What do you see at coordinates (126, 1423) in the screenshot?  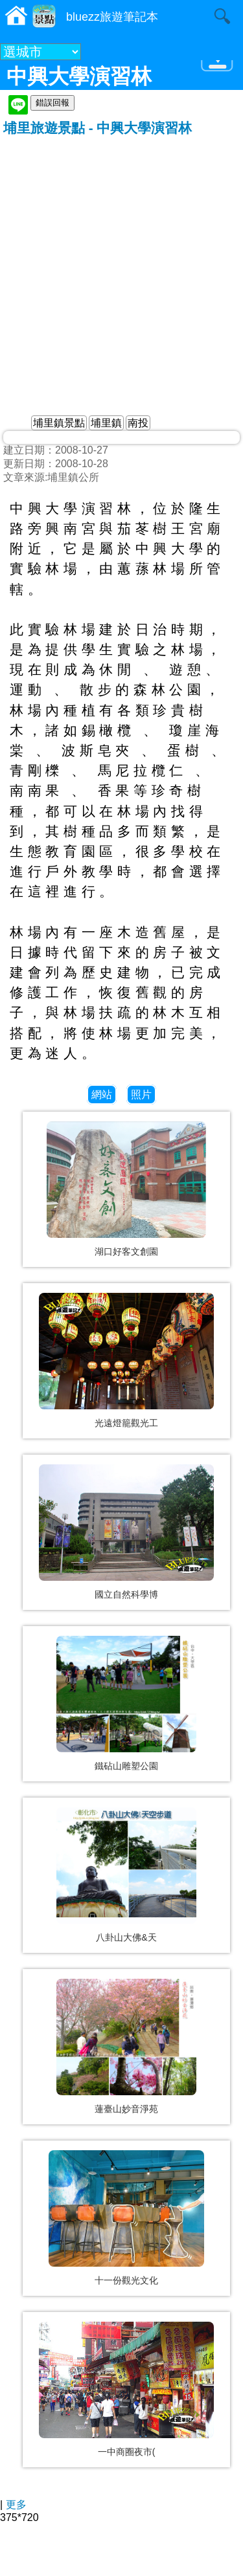 I see `光遠燈籠觀光工` at bounding box center [126, 1423].